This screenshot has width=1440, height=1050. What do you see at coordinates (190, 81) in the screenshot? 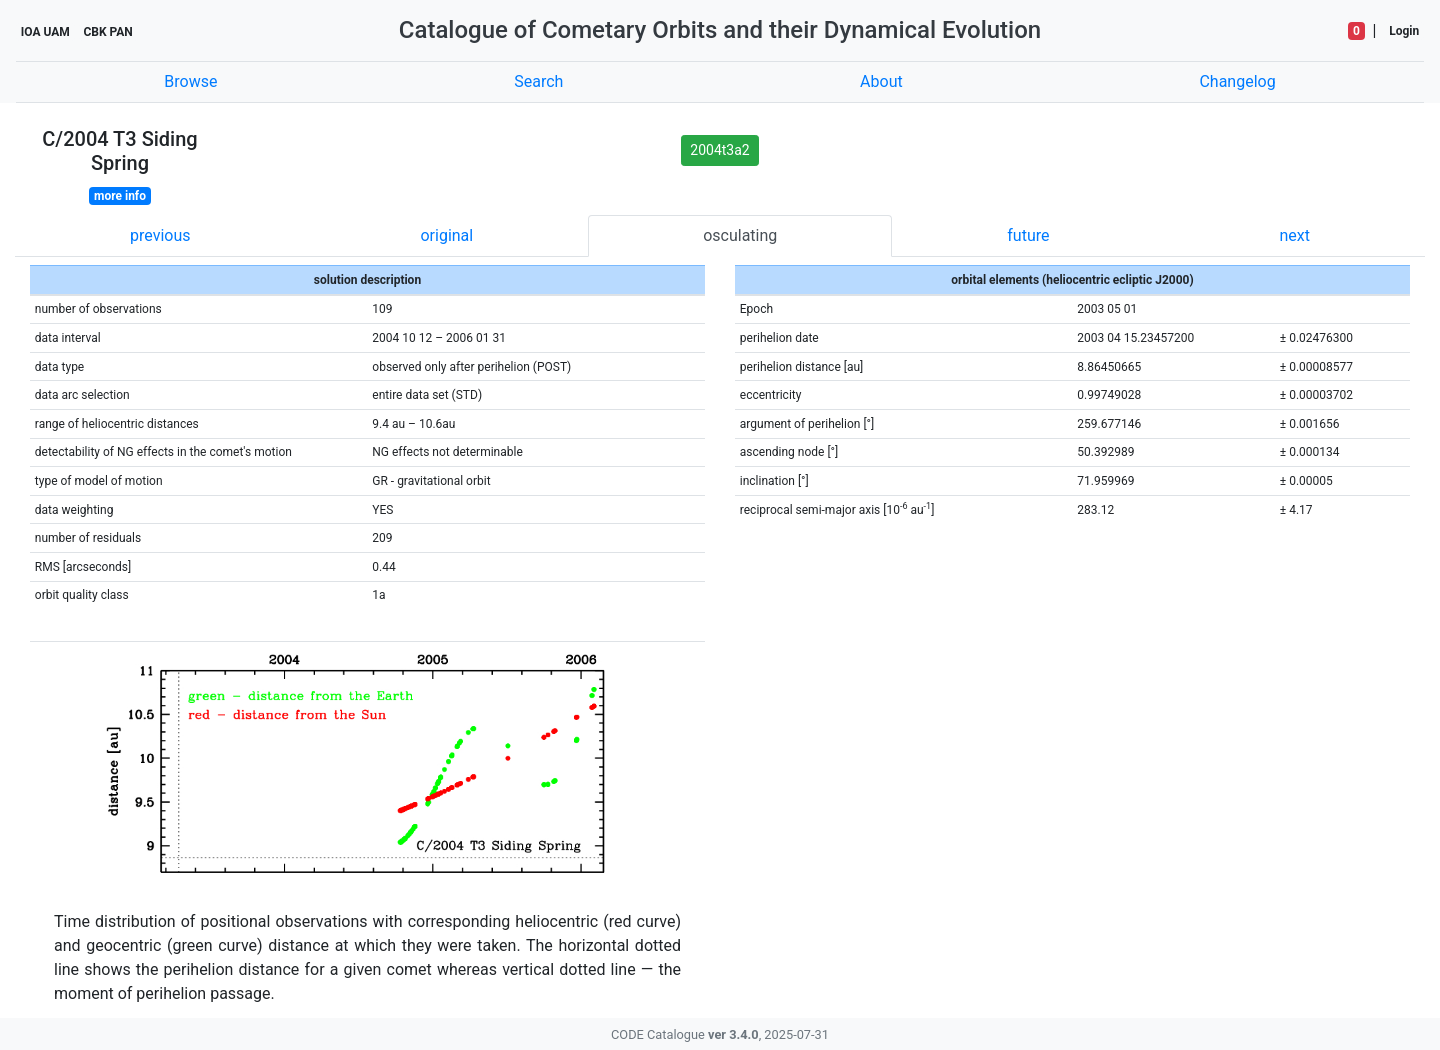
I see `Browse` at bounding box center [190, 81].